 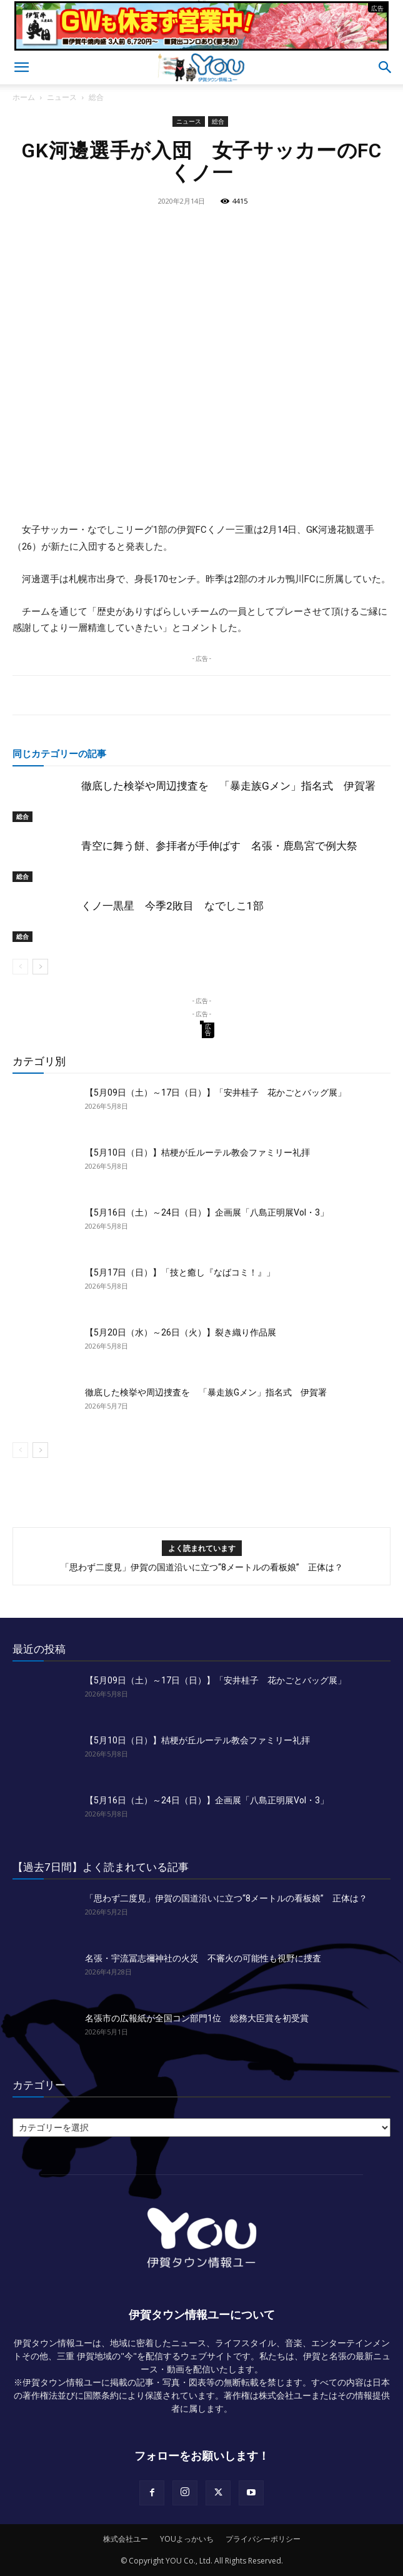 I want to click on くノ一黒星 今季2敗目 なでしこ1部, so click(x=172, y=905).